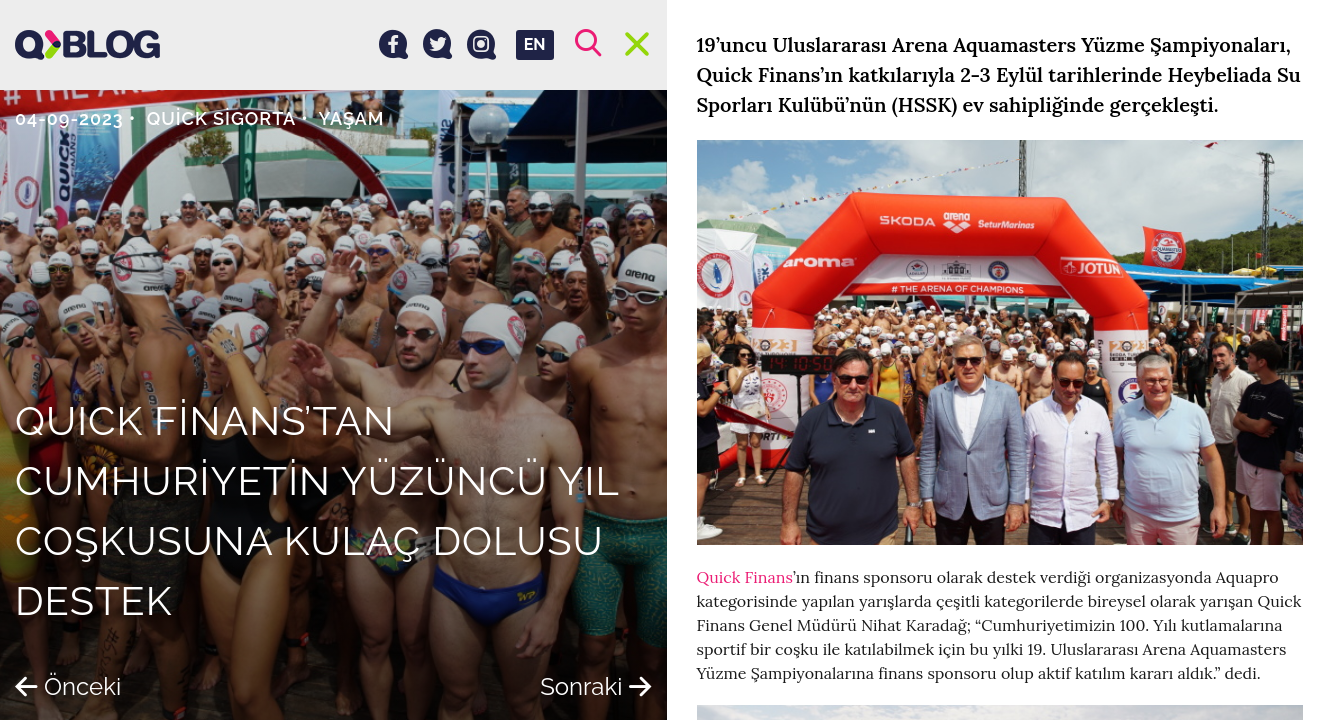 The height and width of the screenshot is (720, 1333). I want to click on Önceki, so click(68, 686).